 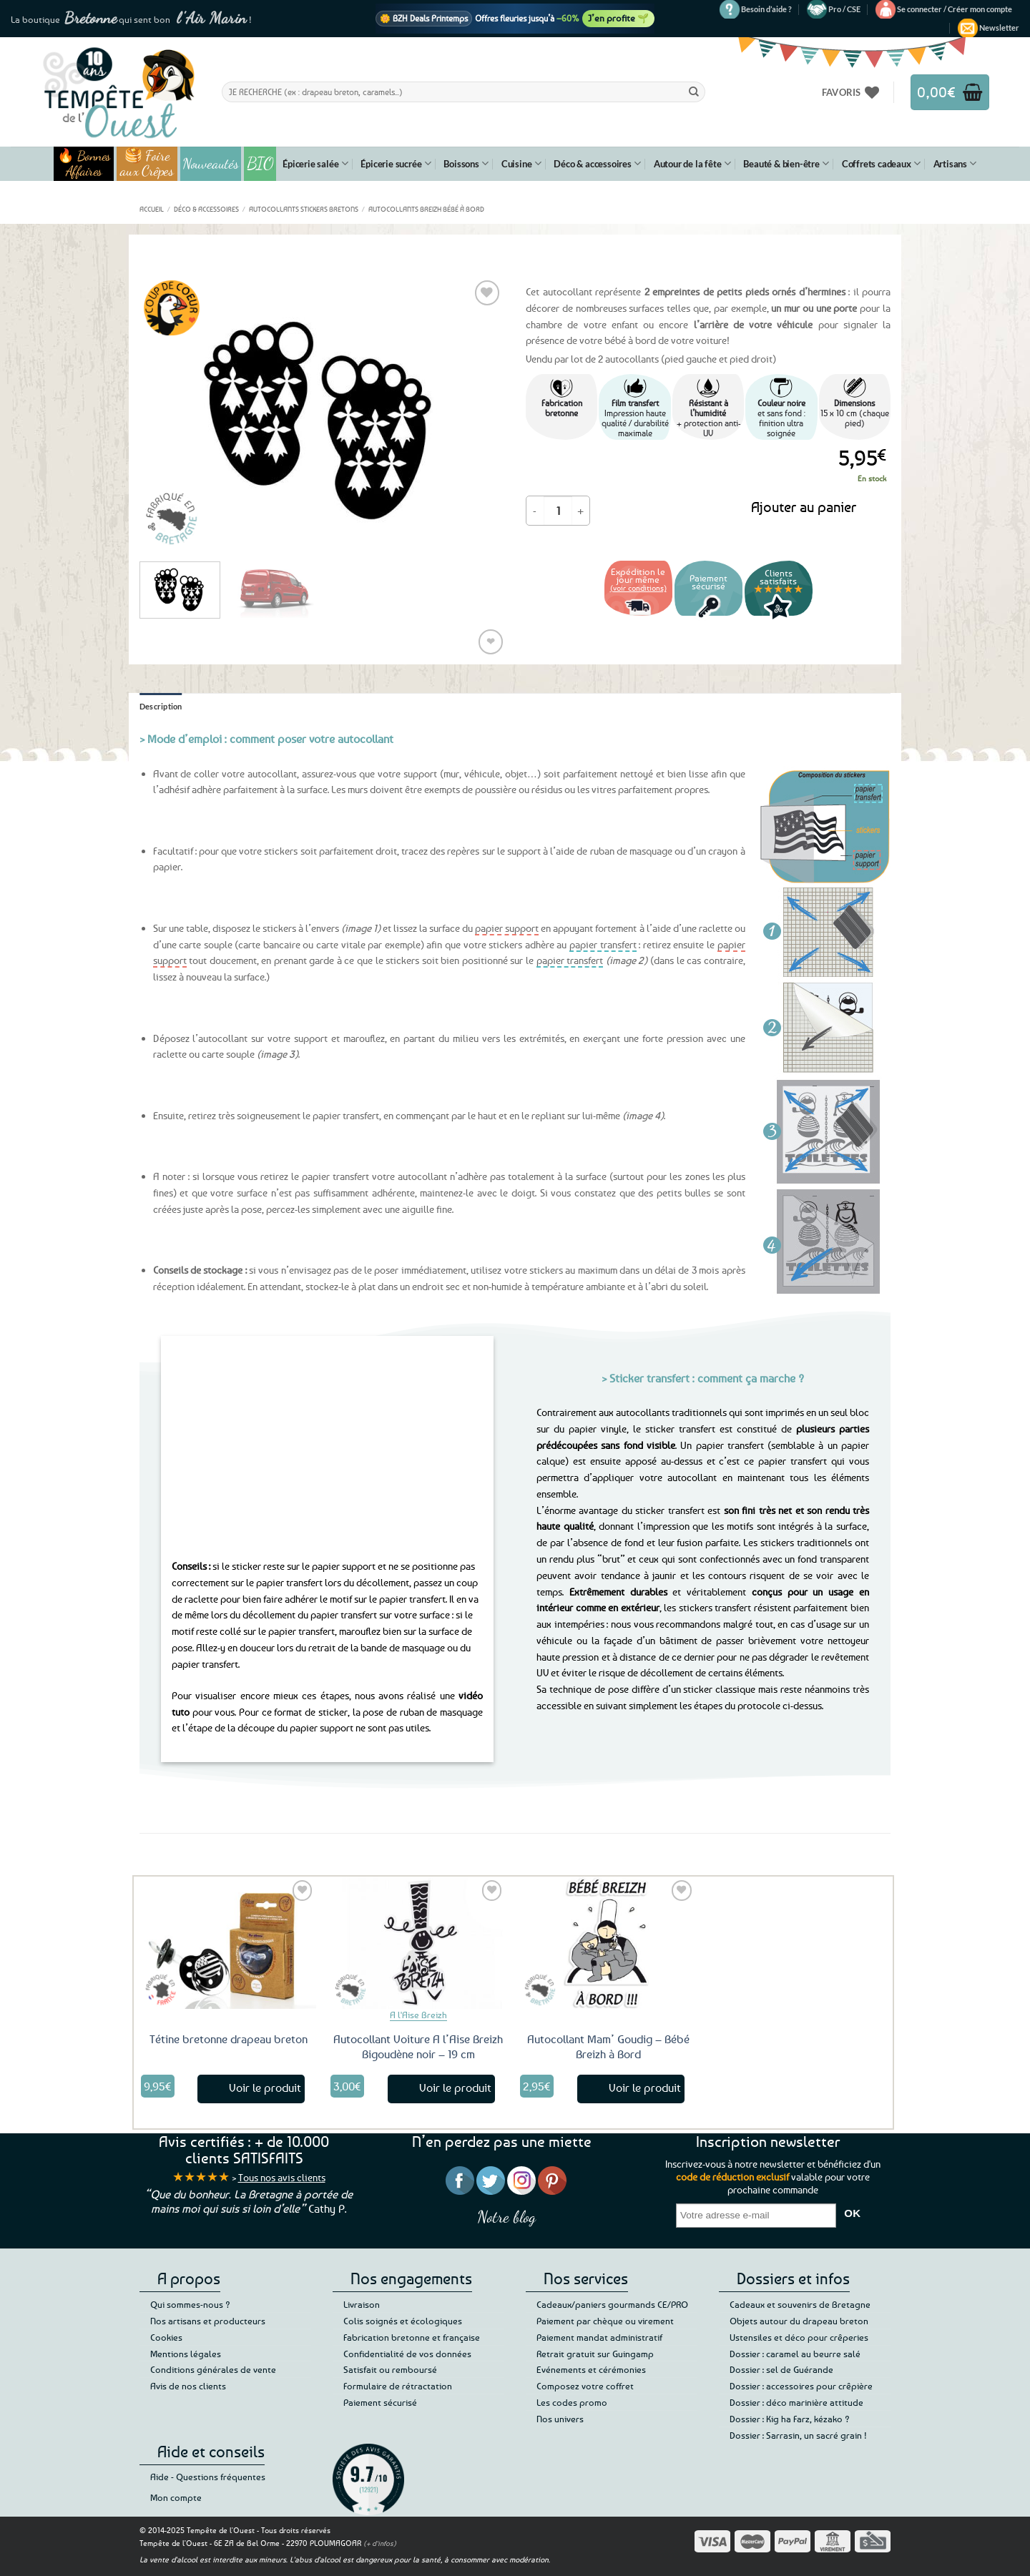 What do you see at coordinates (954, 163) in the screenshot?
I see `Artisans` at bounding box center [954, 163].